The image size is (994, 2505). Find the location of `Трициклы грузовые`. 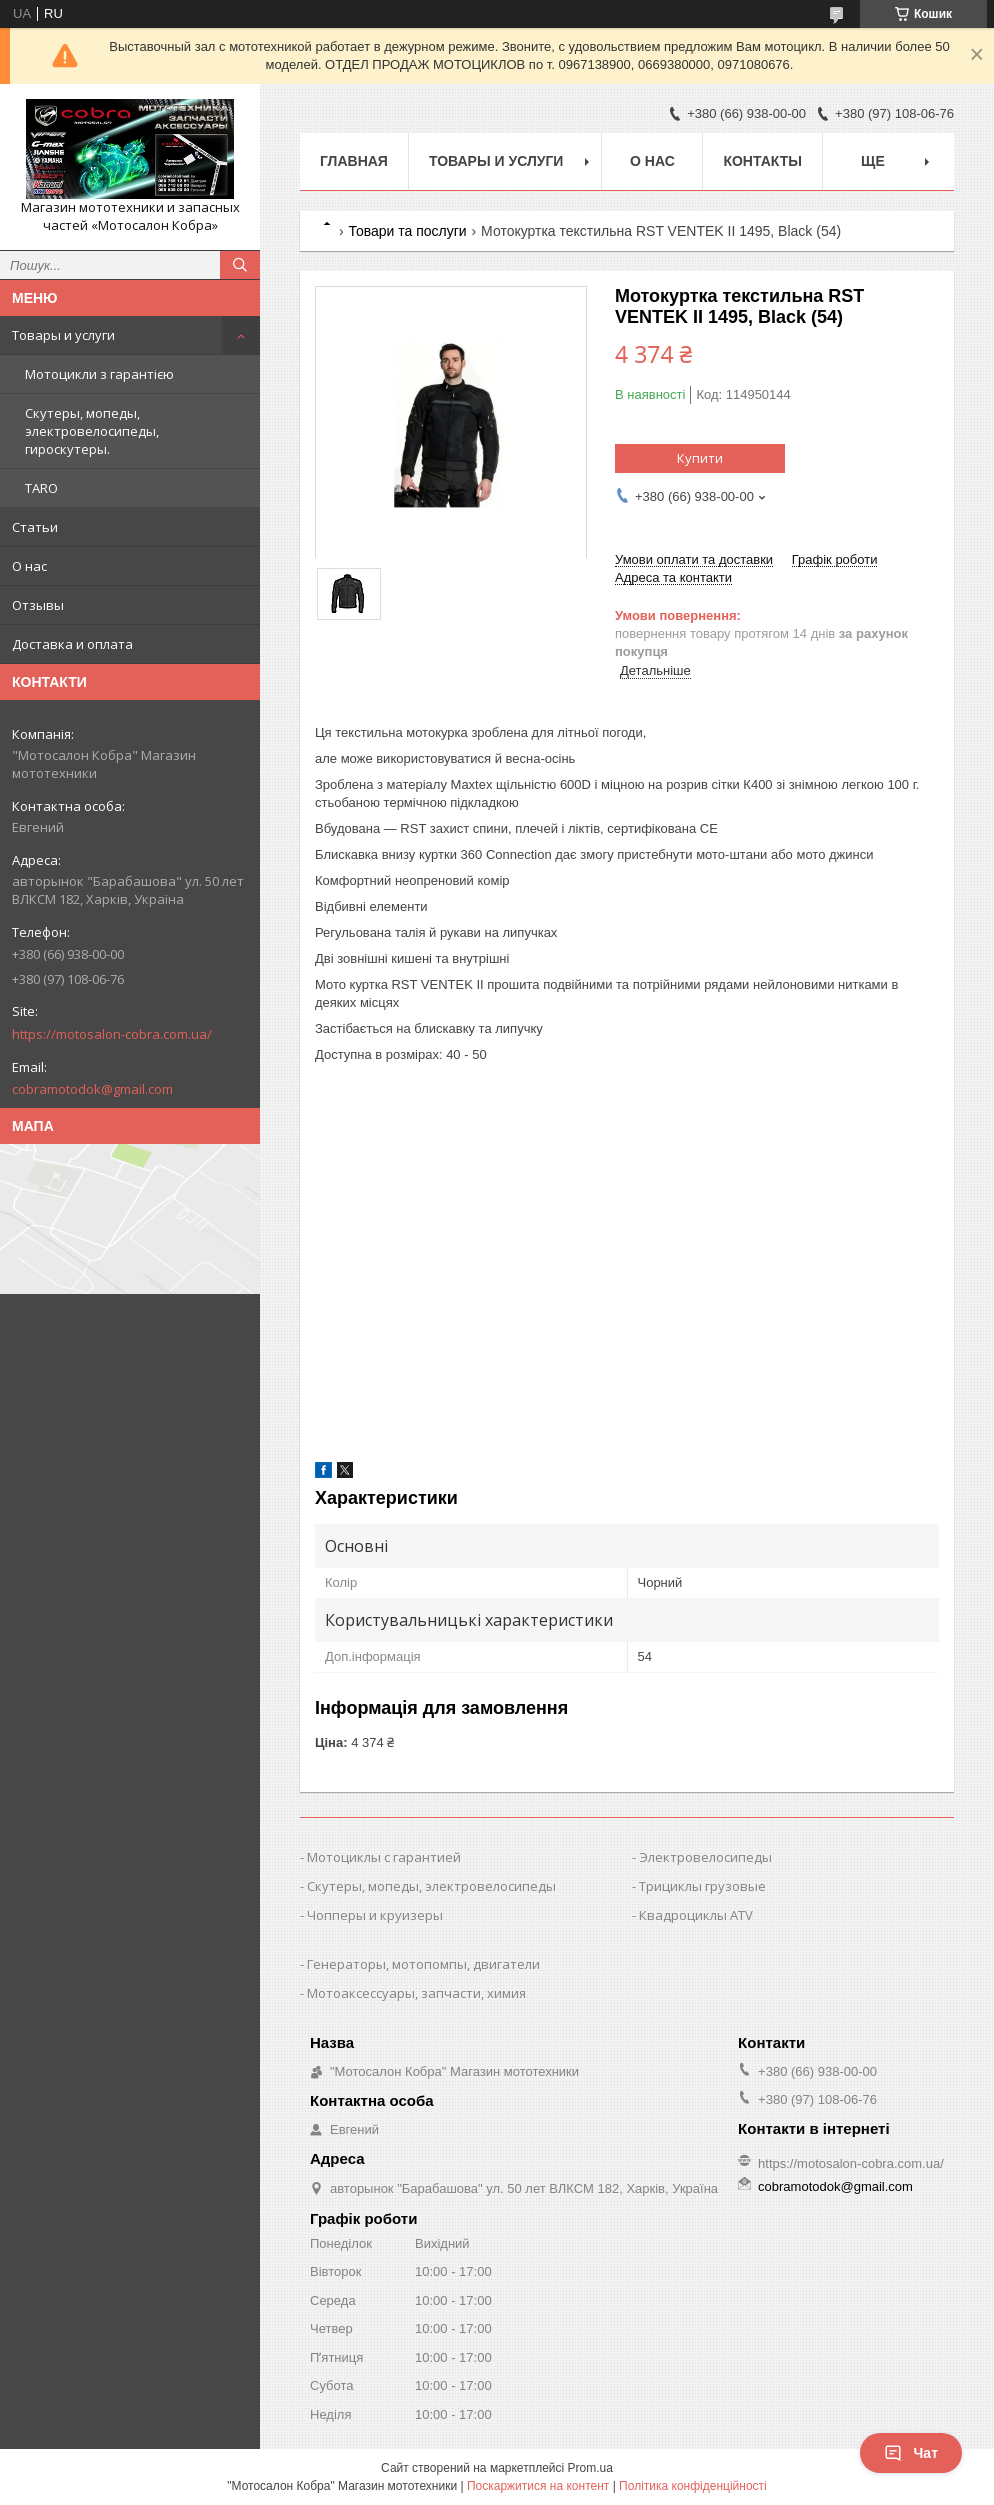

Трициклы грузовые is located at coordinates (702, 1886).